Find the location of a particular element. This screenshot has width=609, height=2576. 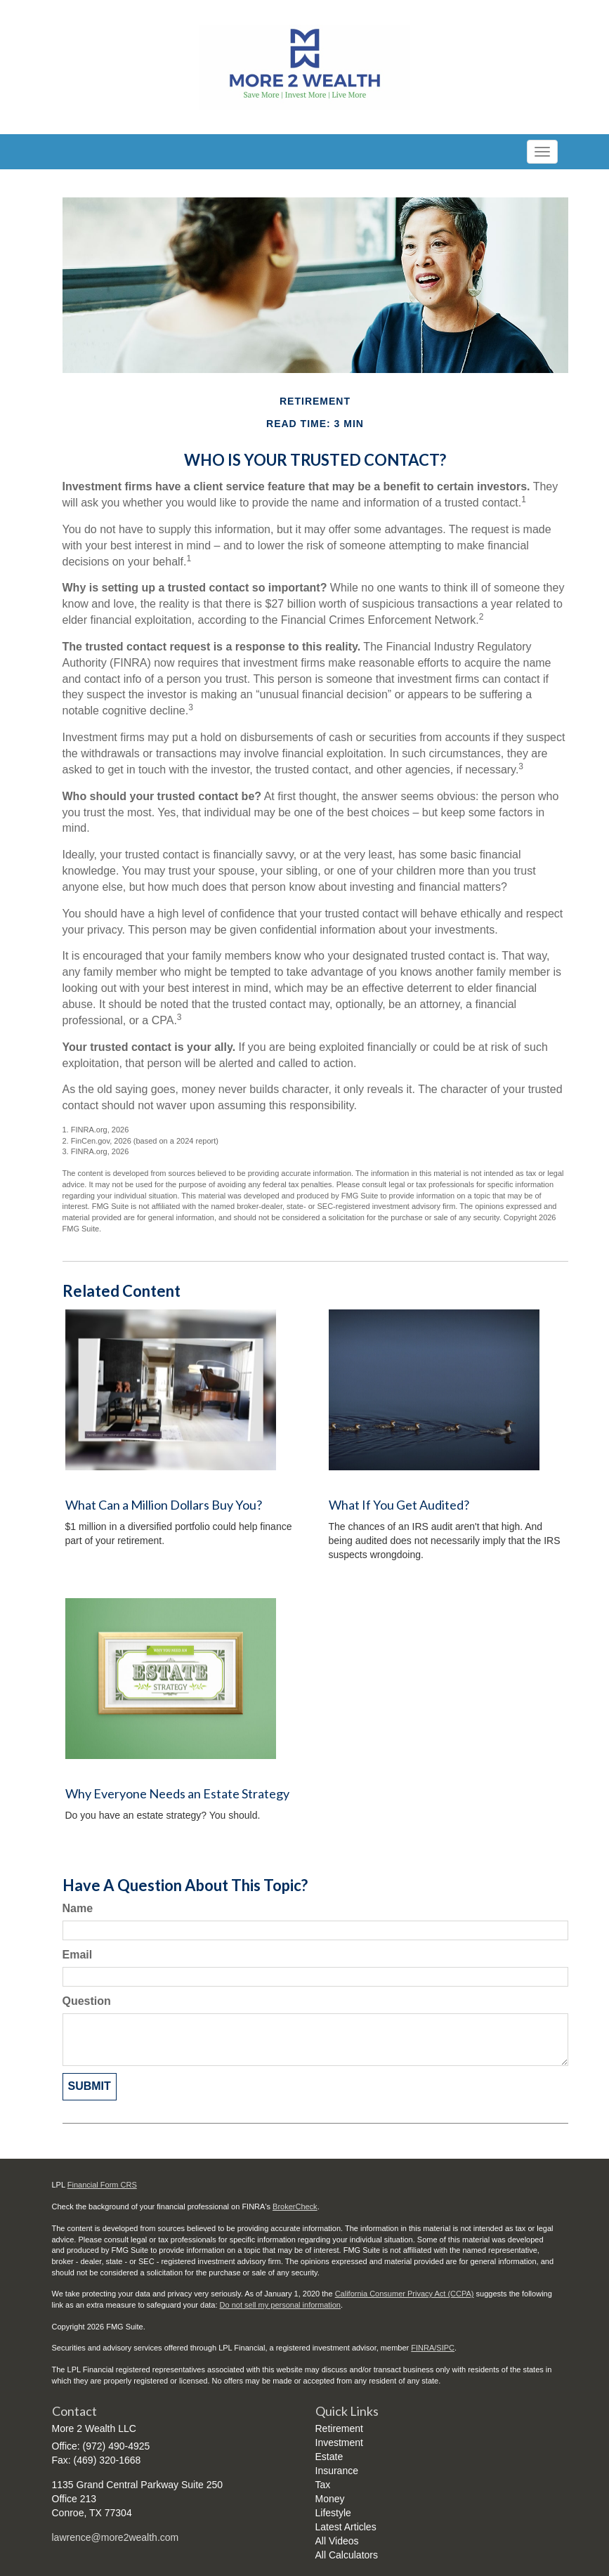

FINRA/ is located at coordinates (423, 2347).